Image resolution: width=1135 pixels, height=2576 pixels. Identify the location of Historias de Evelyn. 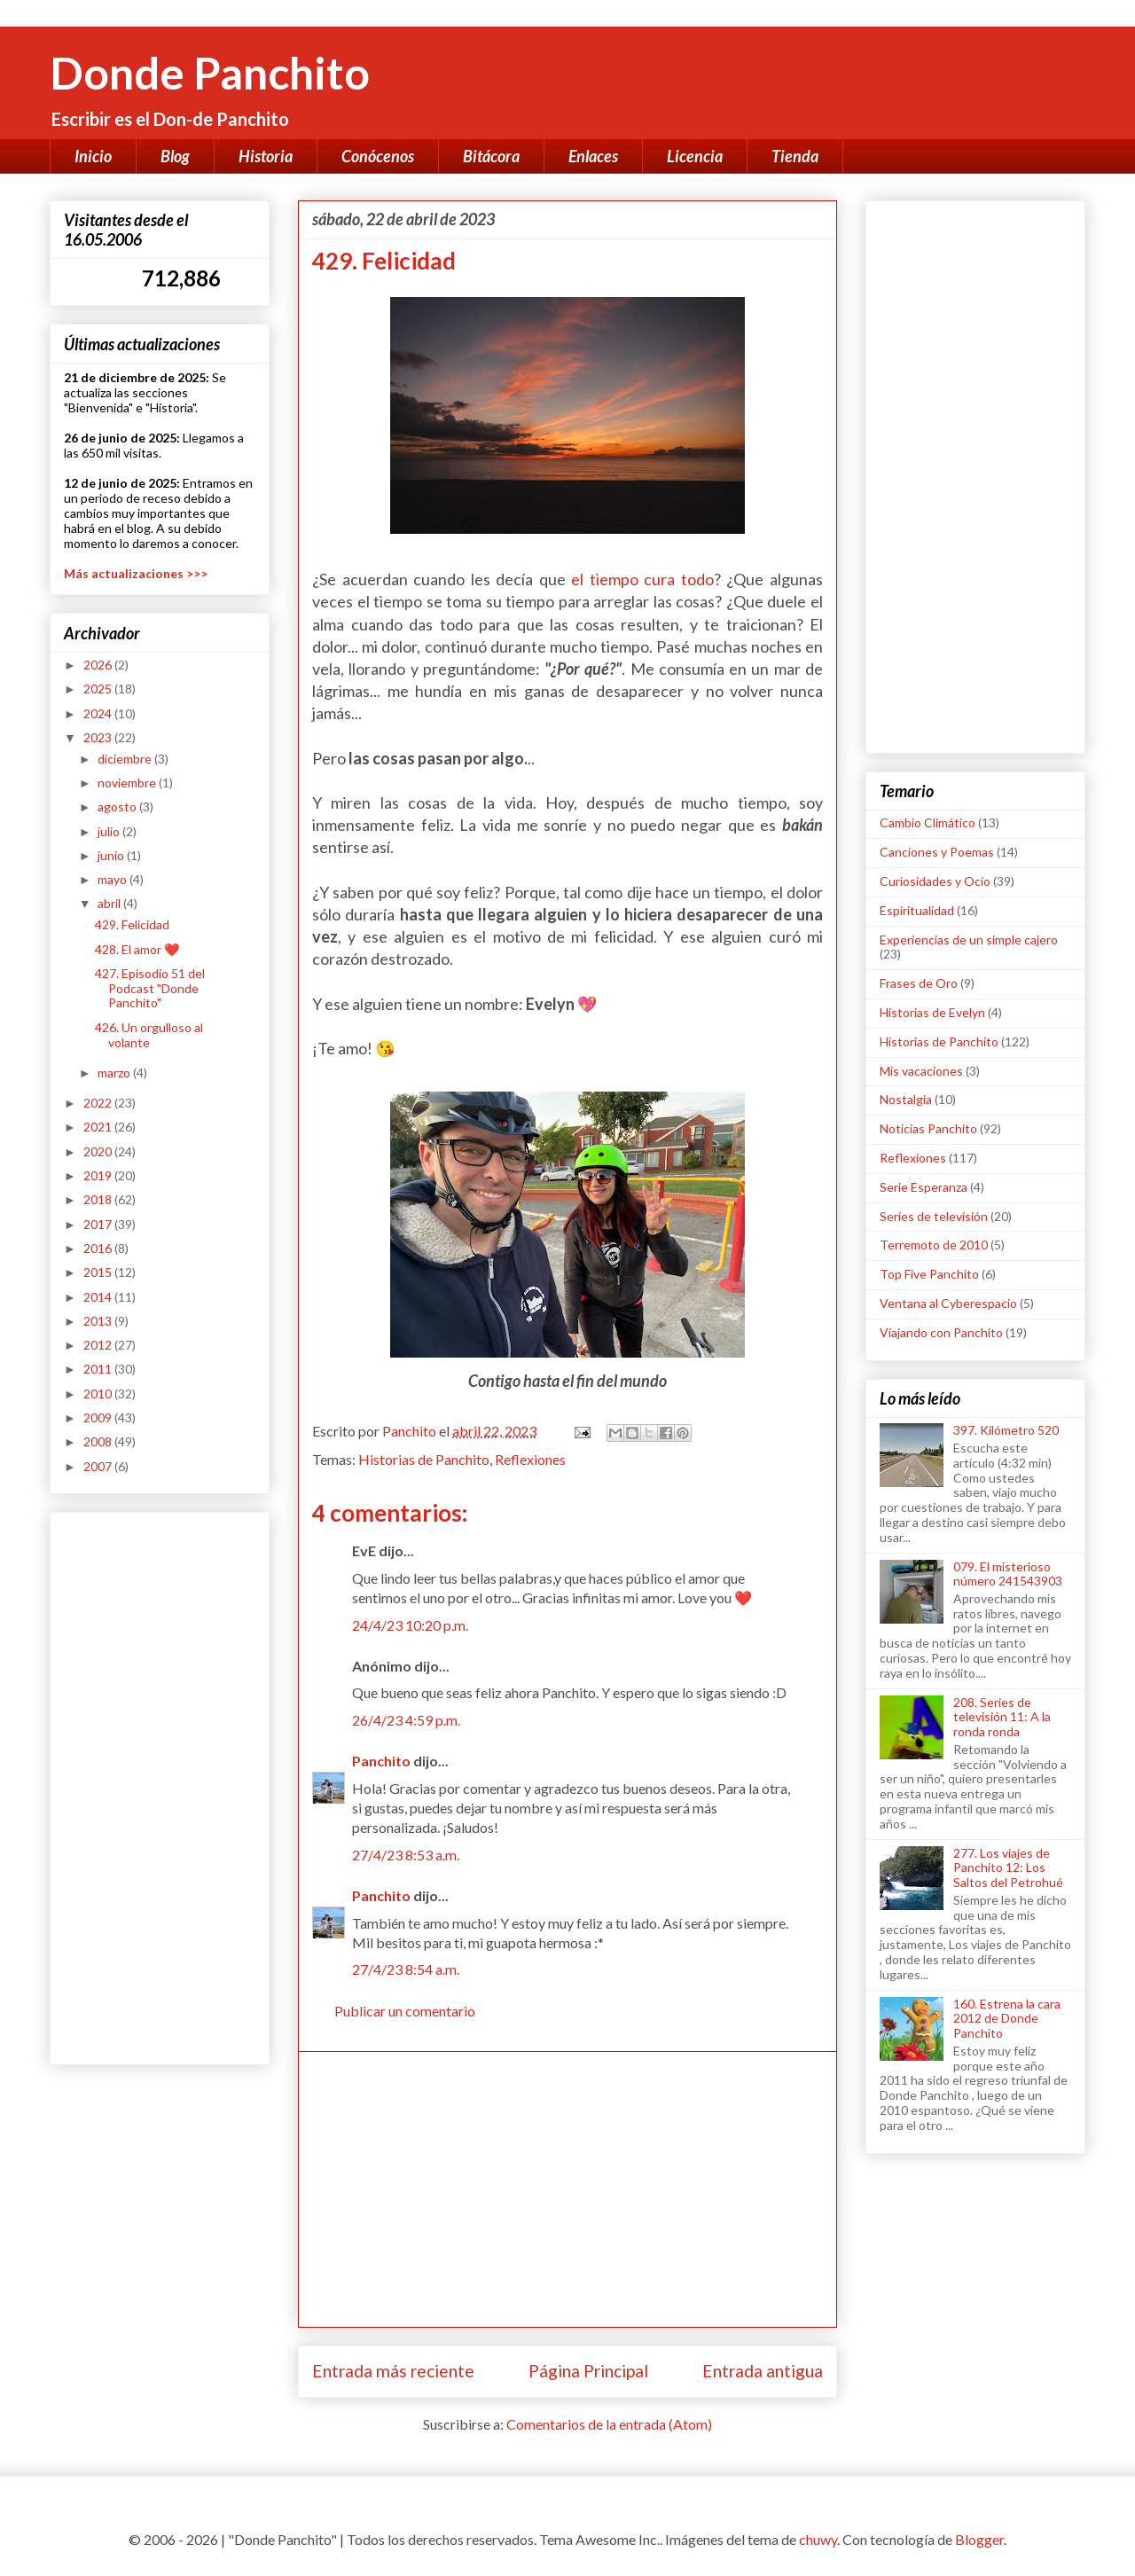
(932, 1012).